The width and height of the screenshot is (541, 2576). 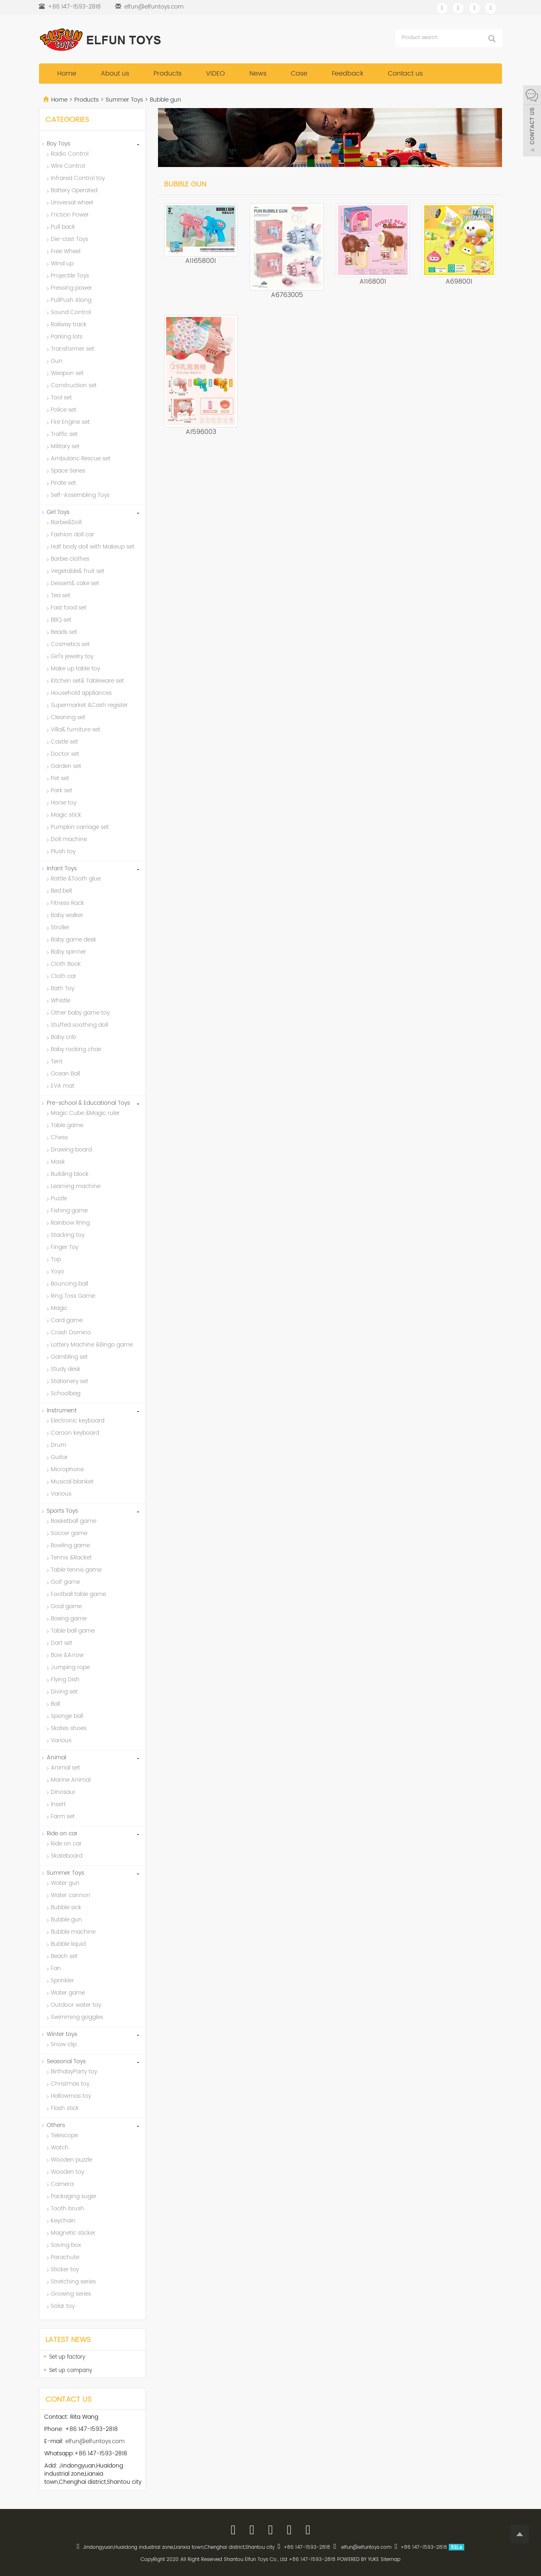 I want to click on Drawing board, so click(x=71, y=1149).